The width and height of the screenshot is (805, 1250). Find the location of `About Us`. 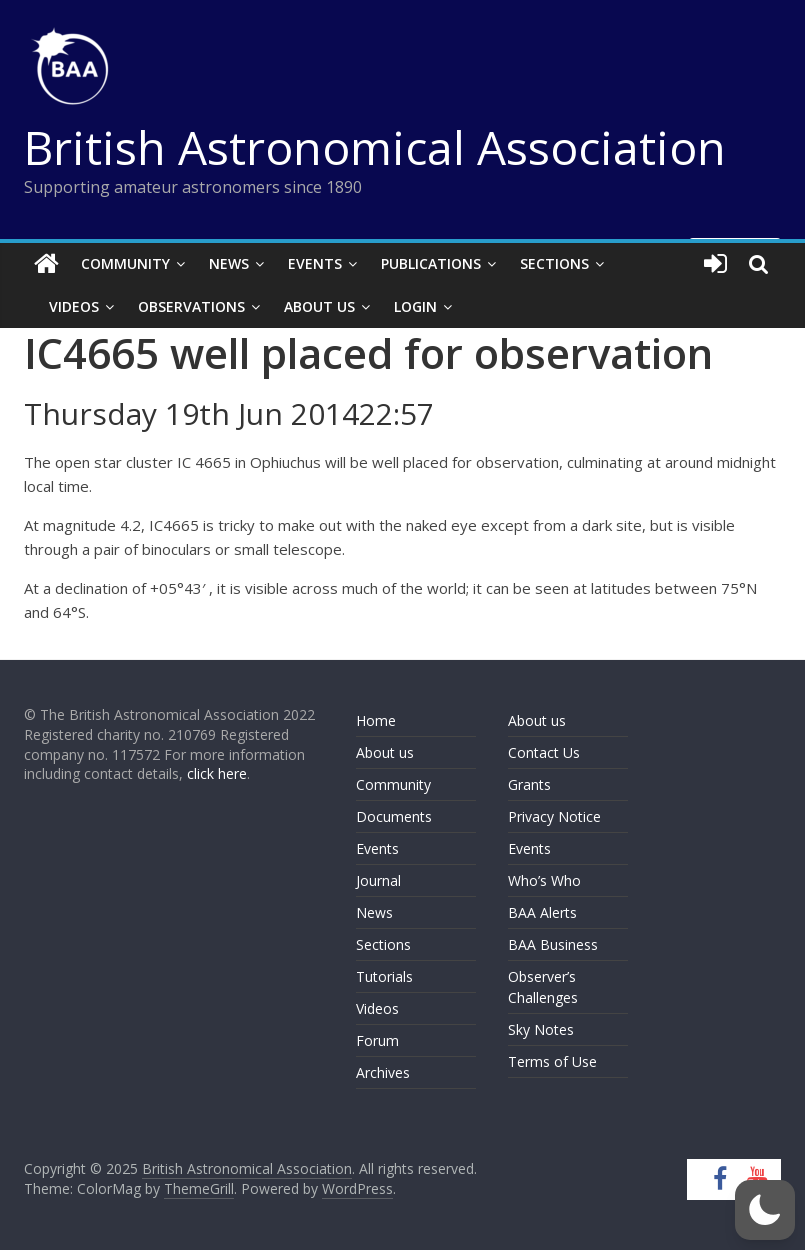

About Us is located at coordinates (319, 306).